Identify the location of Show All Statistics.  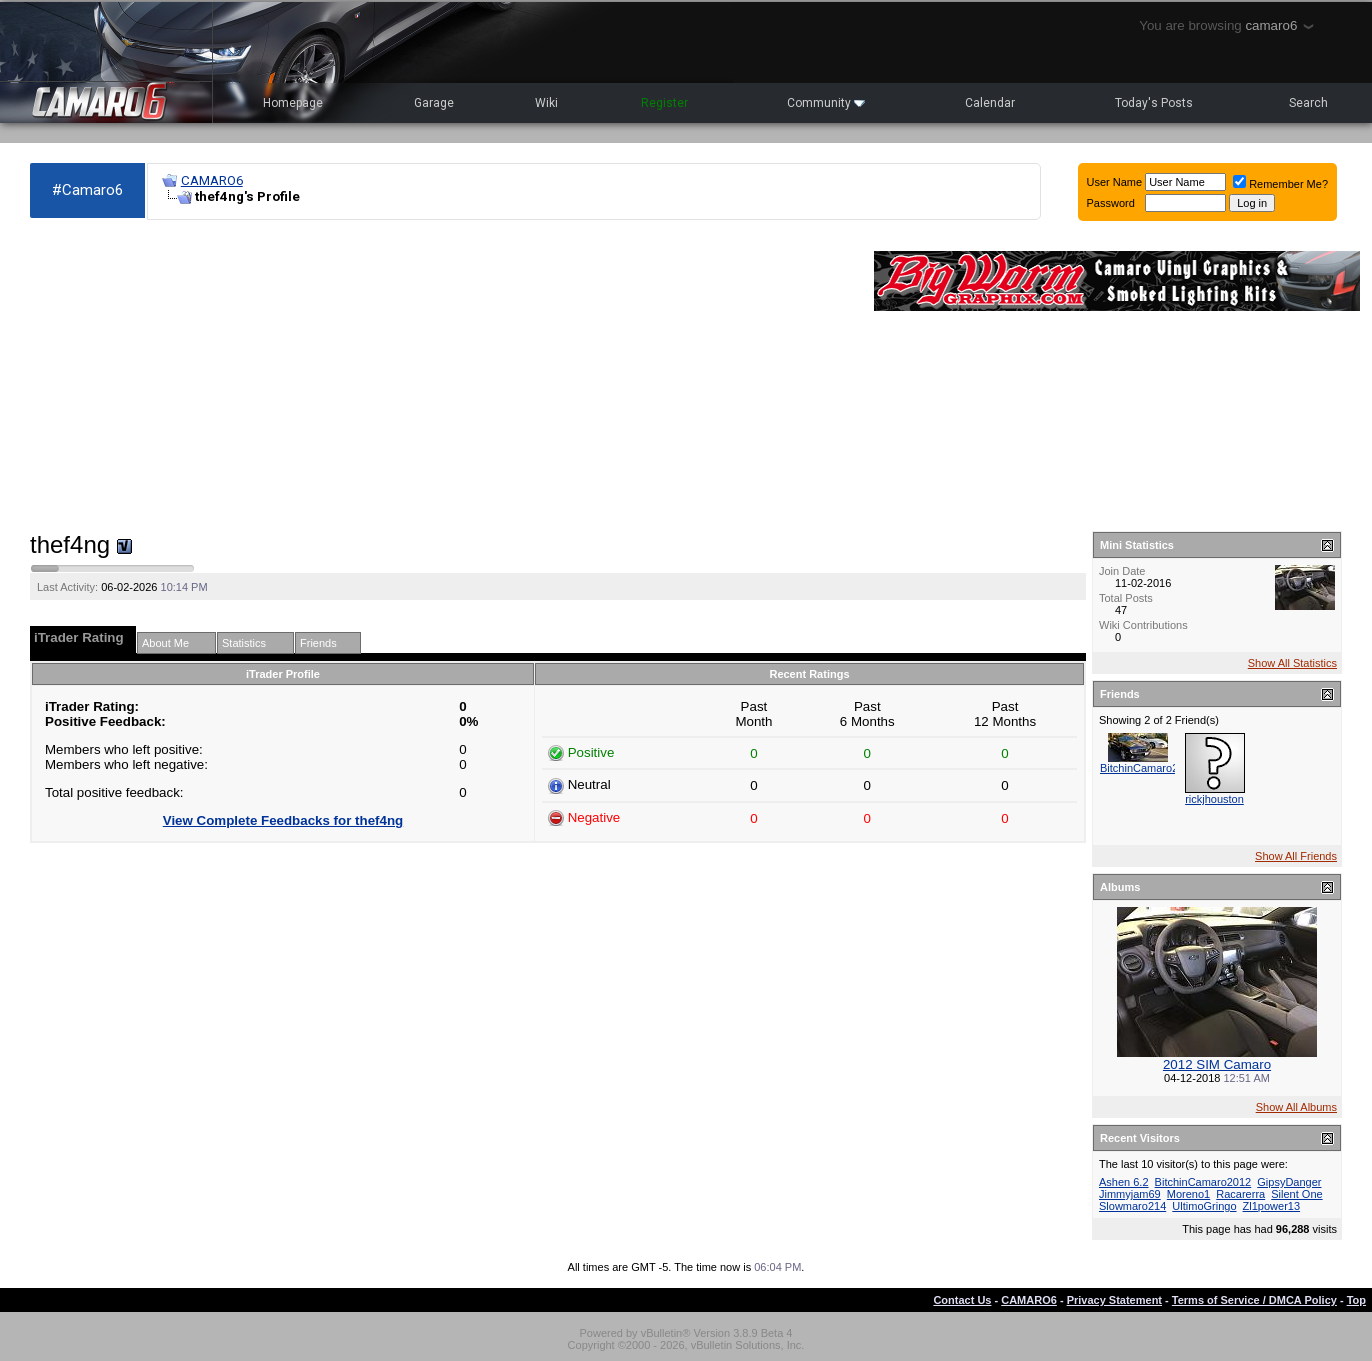
(1292, 663).